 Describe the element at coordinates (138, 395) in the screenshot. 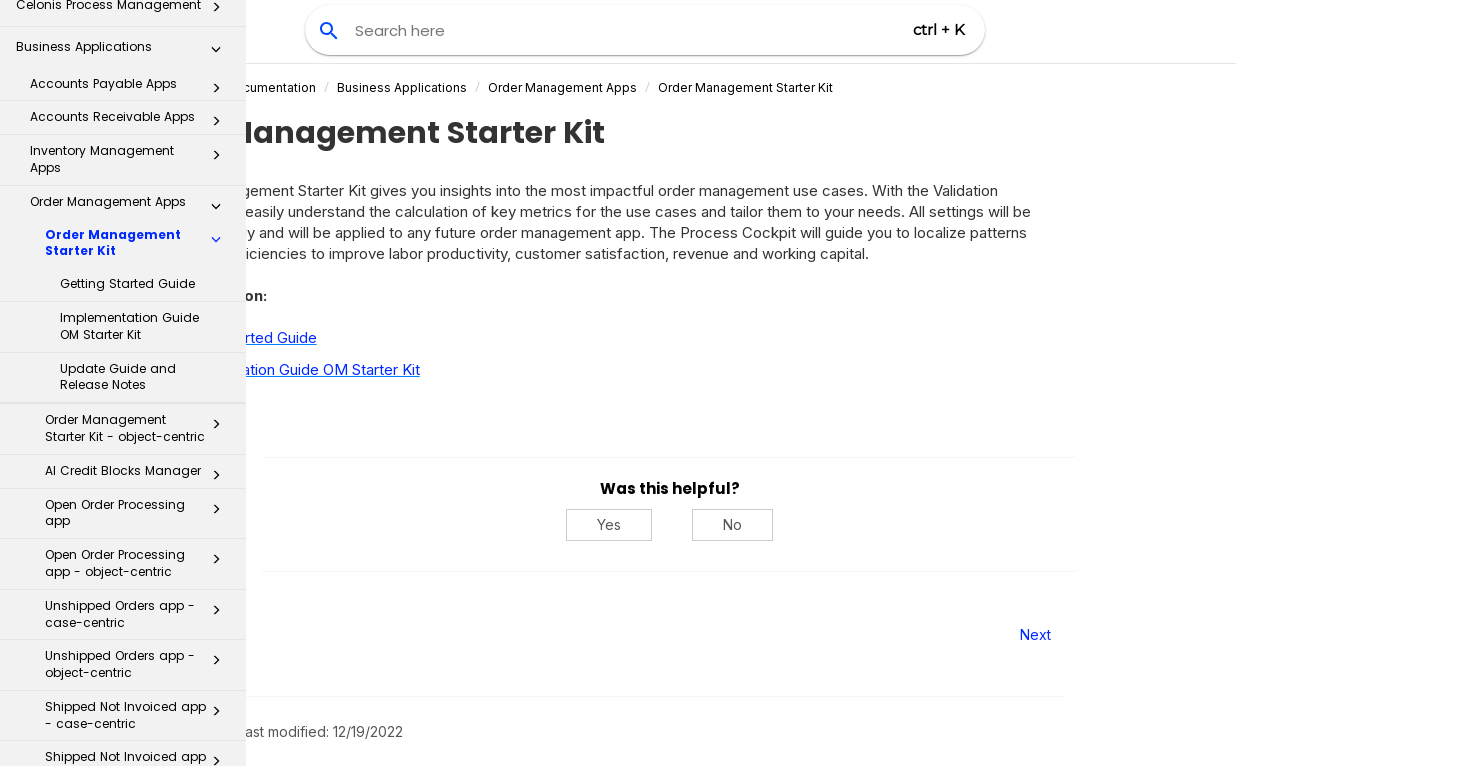

I see `Unshipped Orders app - case-centric` at that location.